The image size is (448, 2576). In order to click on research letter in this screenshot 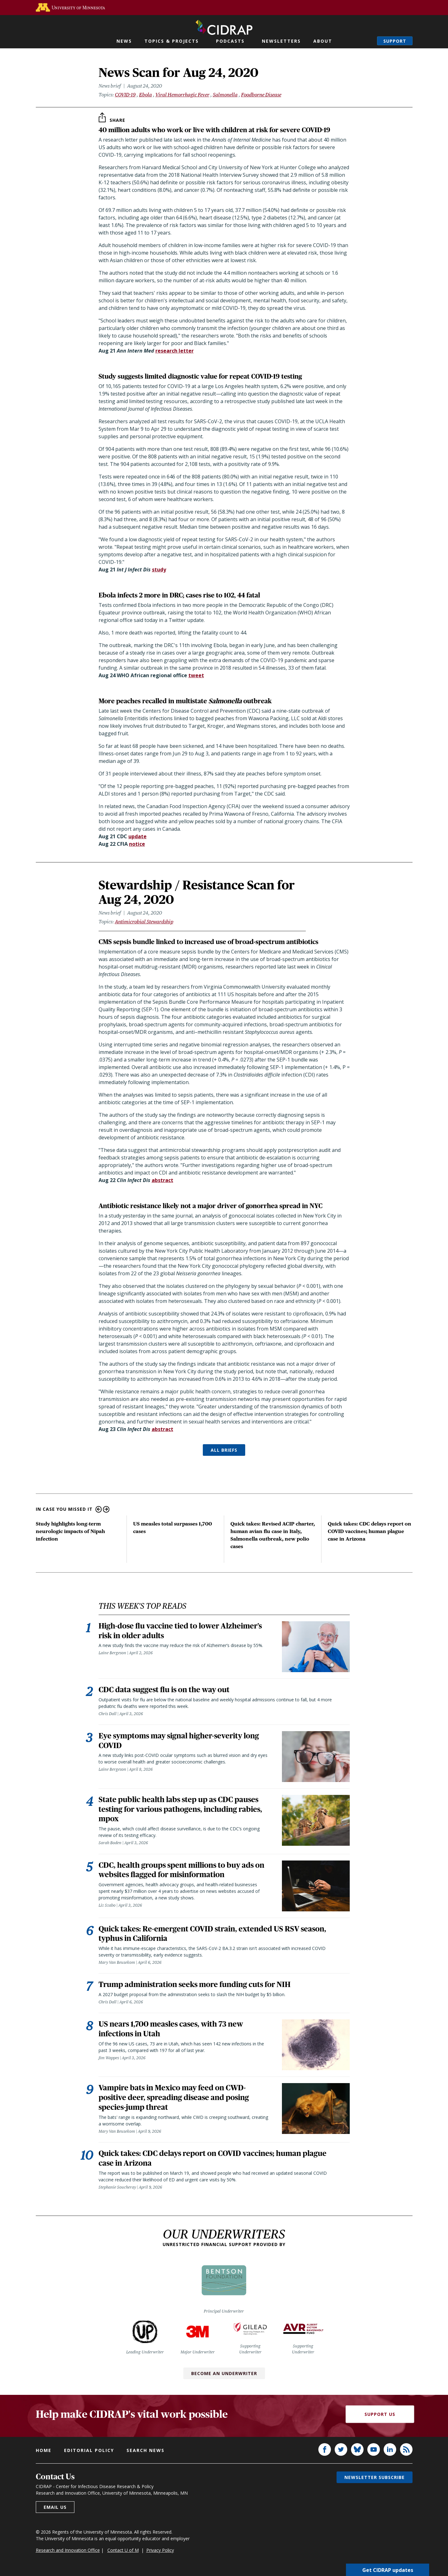, I will do `click(174, 350)`.